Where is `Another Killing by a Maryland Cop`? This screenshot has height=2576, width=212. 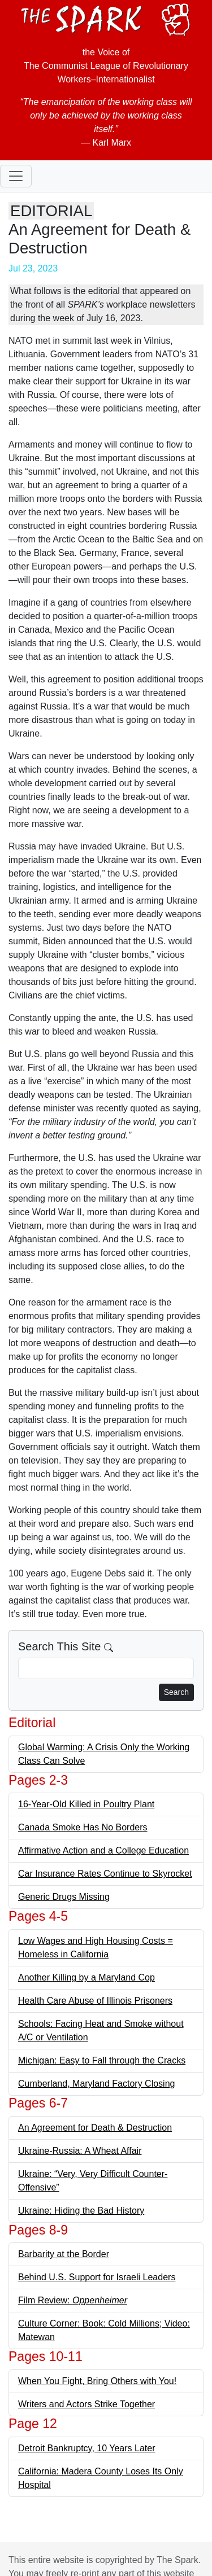
Another Killing by a Maryland Cop is located at coordinates (86, 1977).